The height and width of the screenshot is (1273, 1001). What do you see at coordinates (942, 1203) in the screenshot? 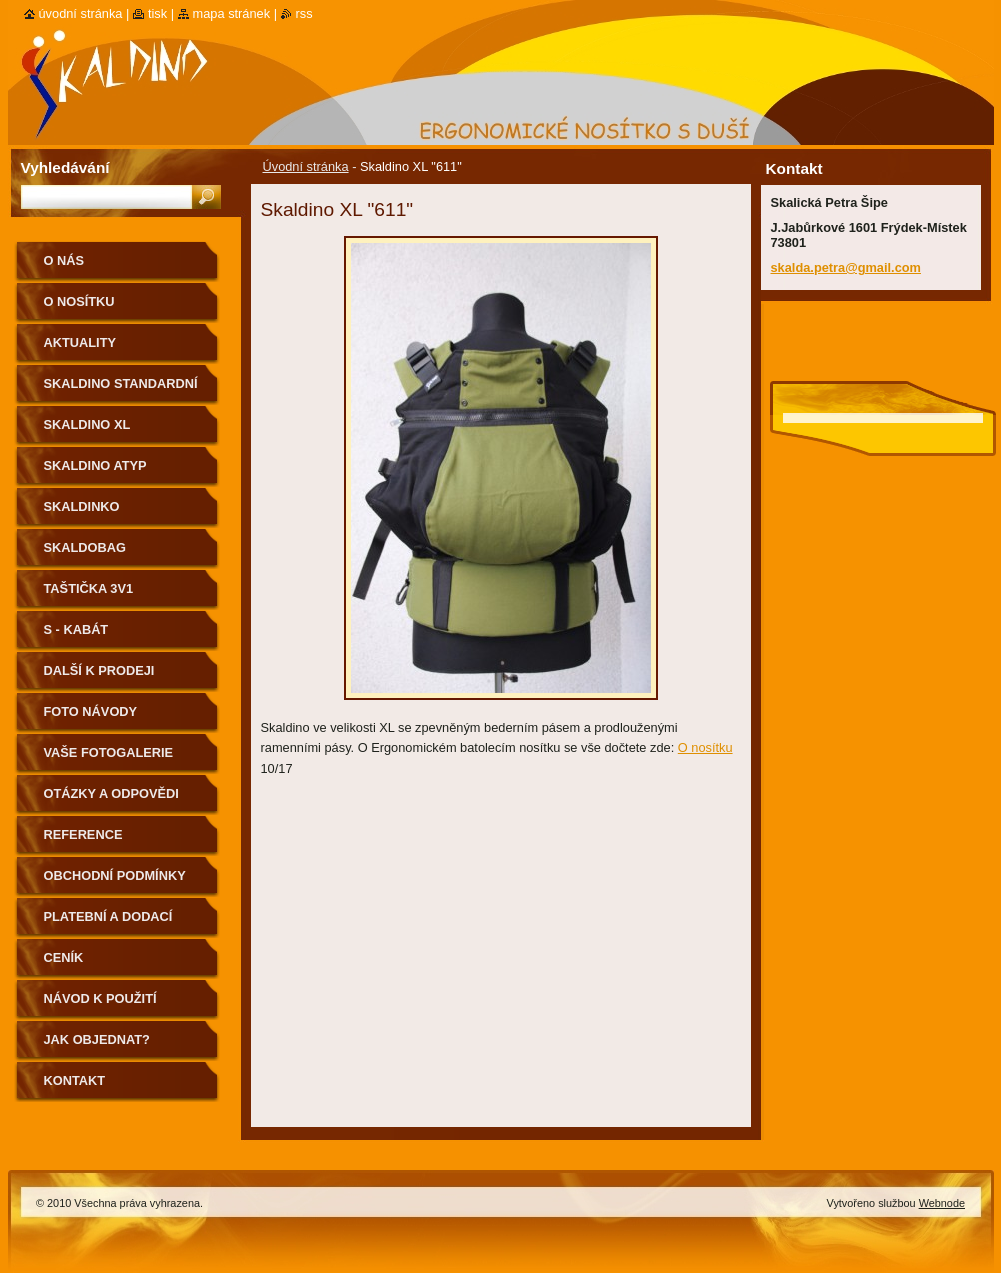
I see `Webnode` at bounding box center [942, 1203].